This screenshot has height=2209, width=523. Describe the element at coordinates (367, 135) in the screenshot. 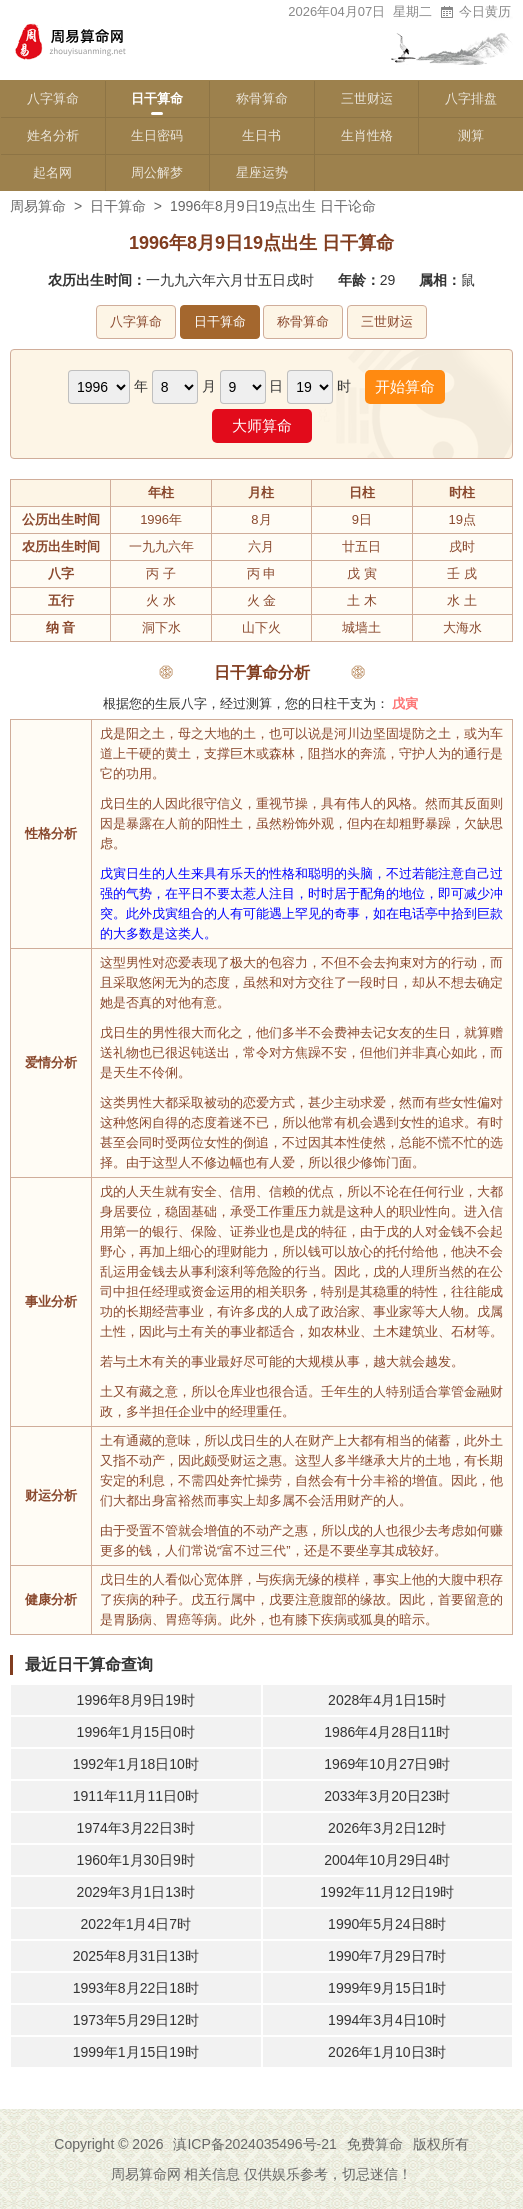

I see `生肖性格` at that location.